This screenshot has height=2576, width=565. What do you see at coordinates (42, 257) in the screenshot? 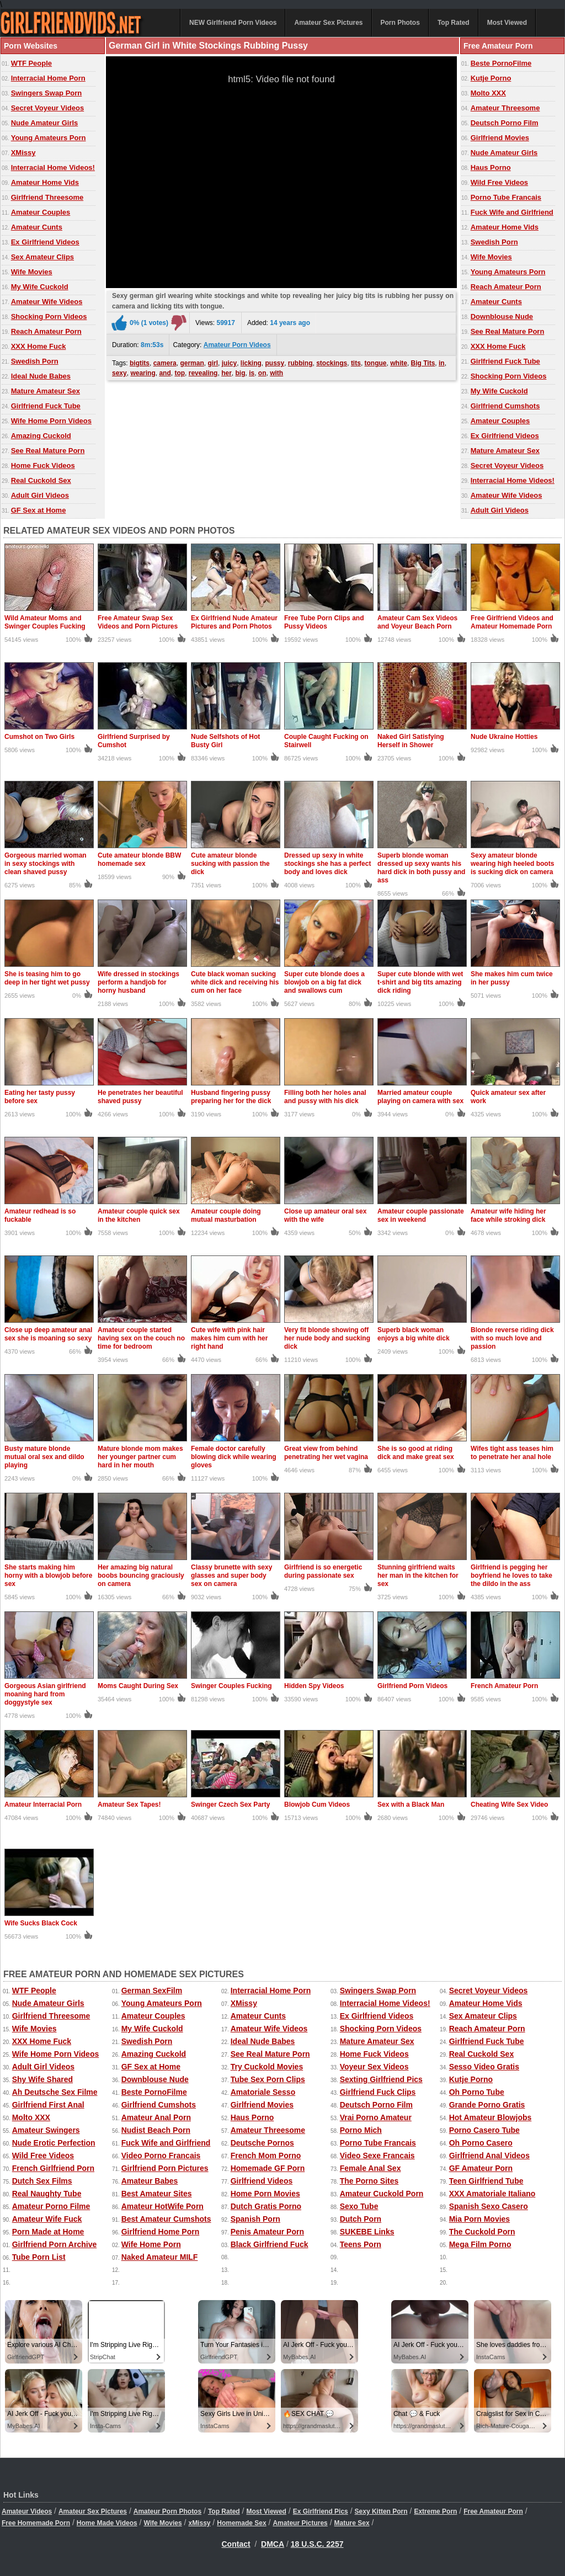
I see `Sex Amateur Clips` at bounding box center [42, 257].